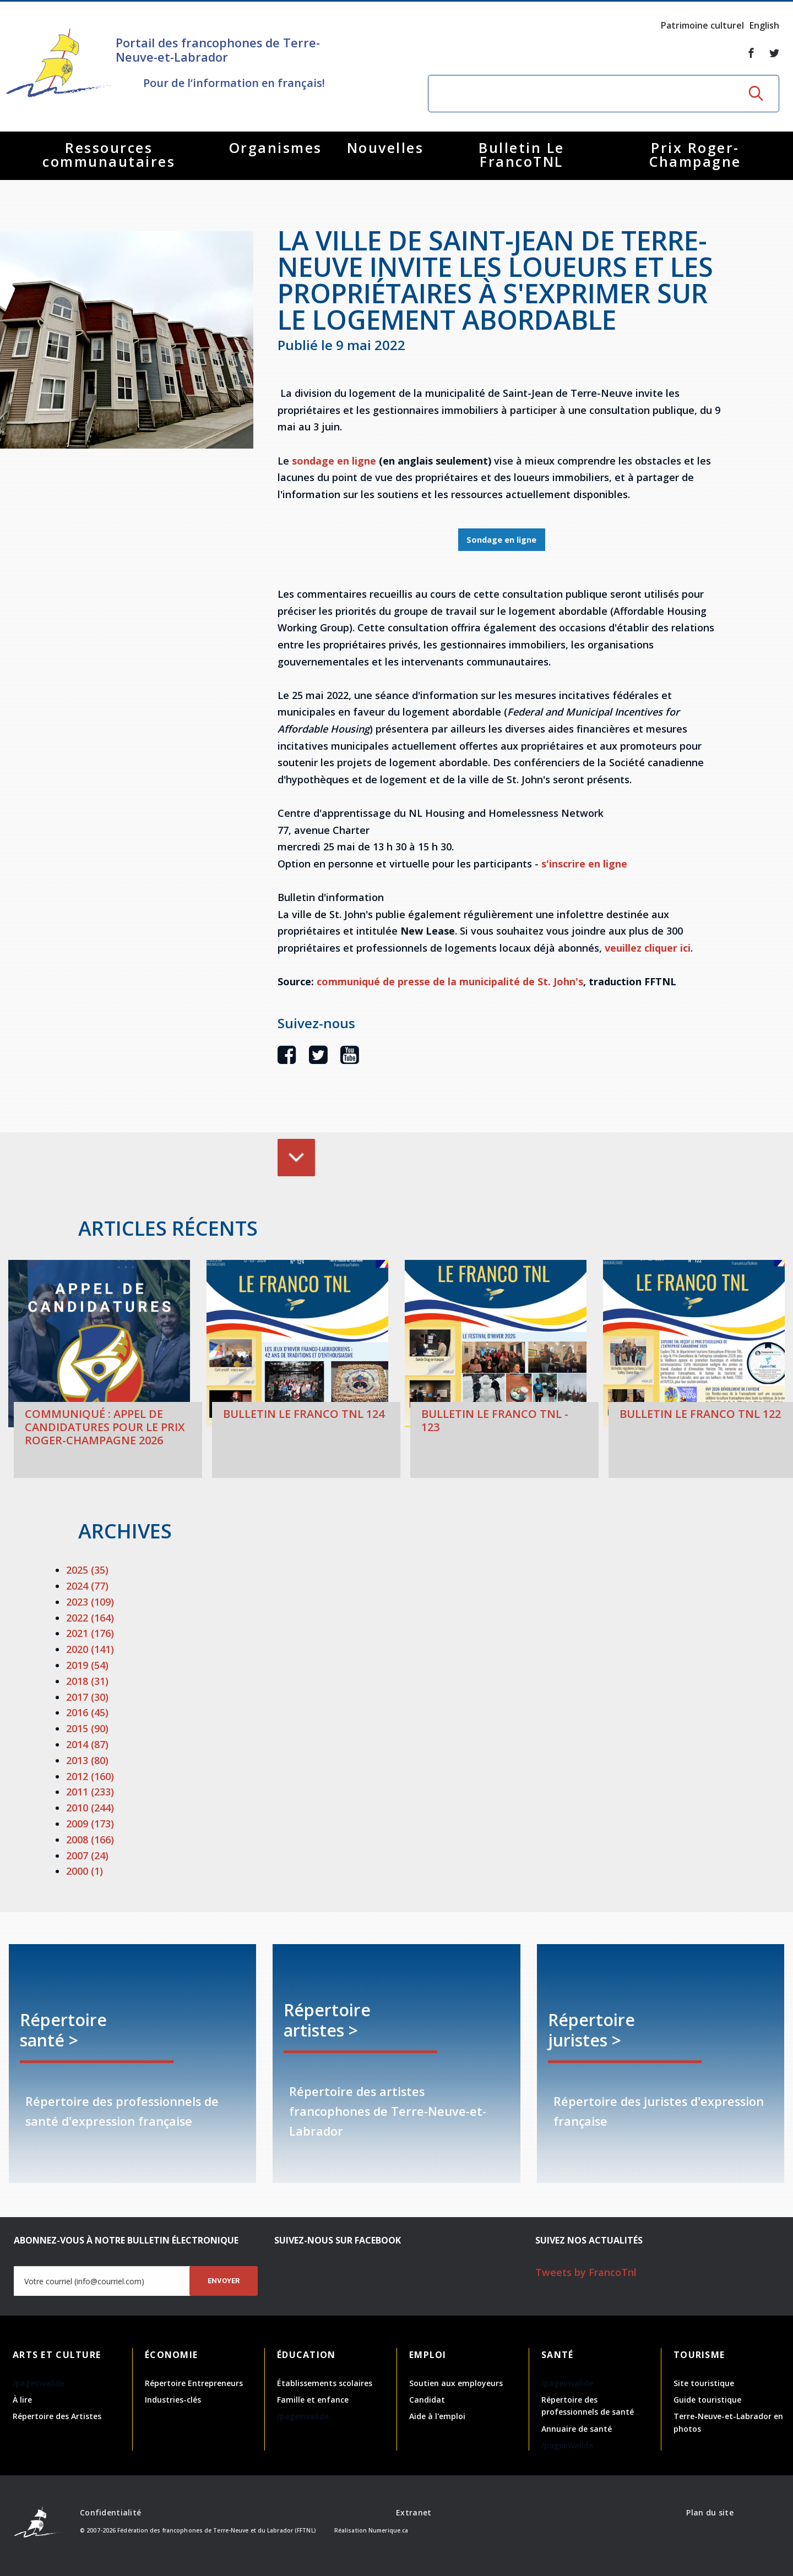 This screenshot has width=793, height=2576. I want to click on 2014 (87), so click(87, 1744).